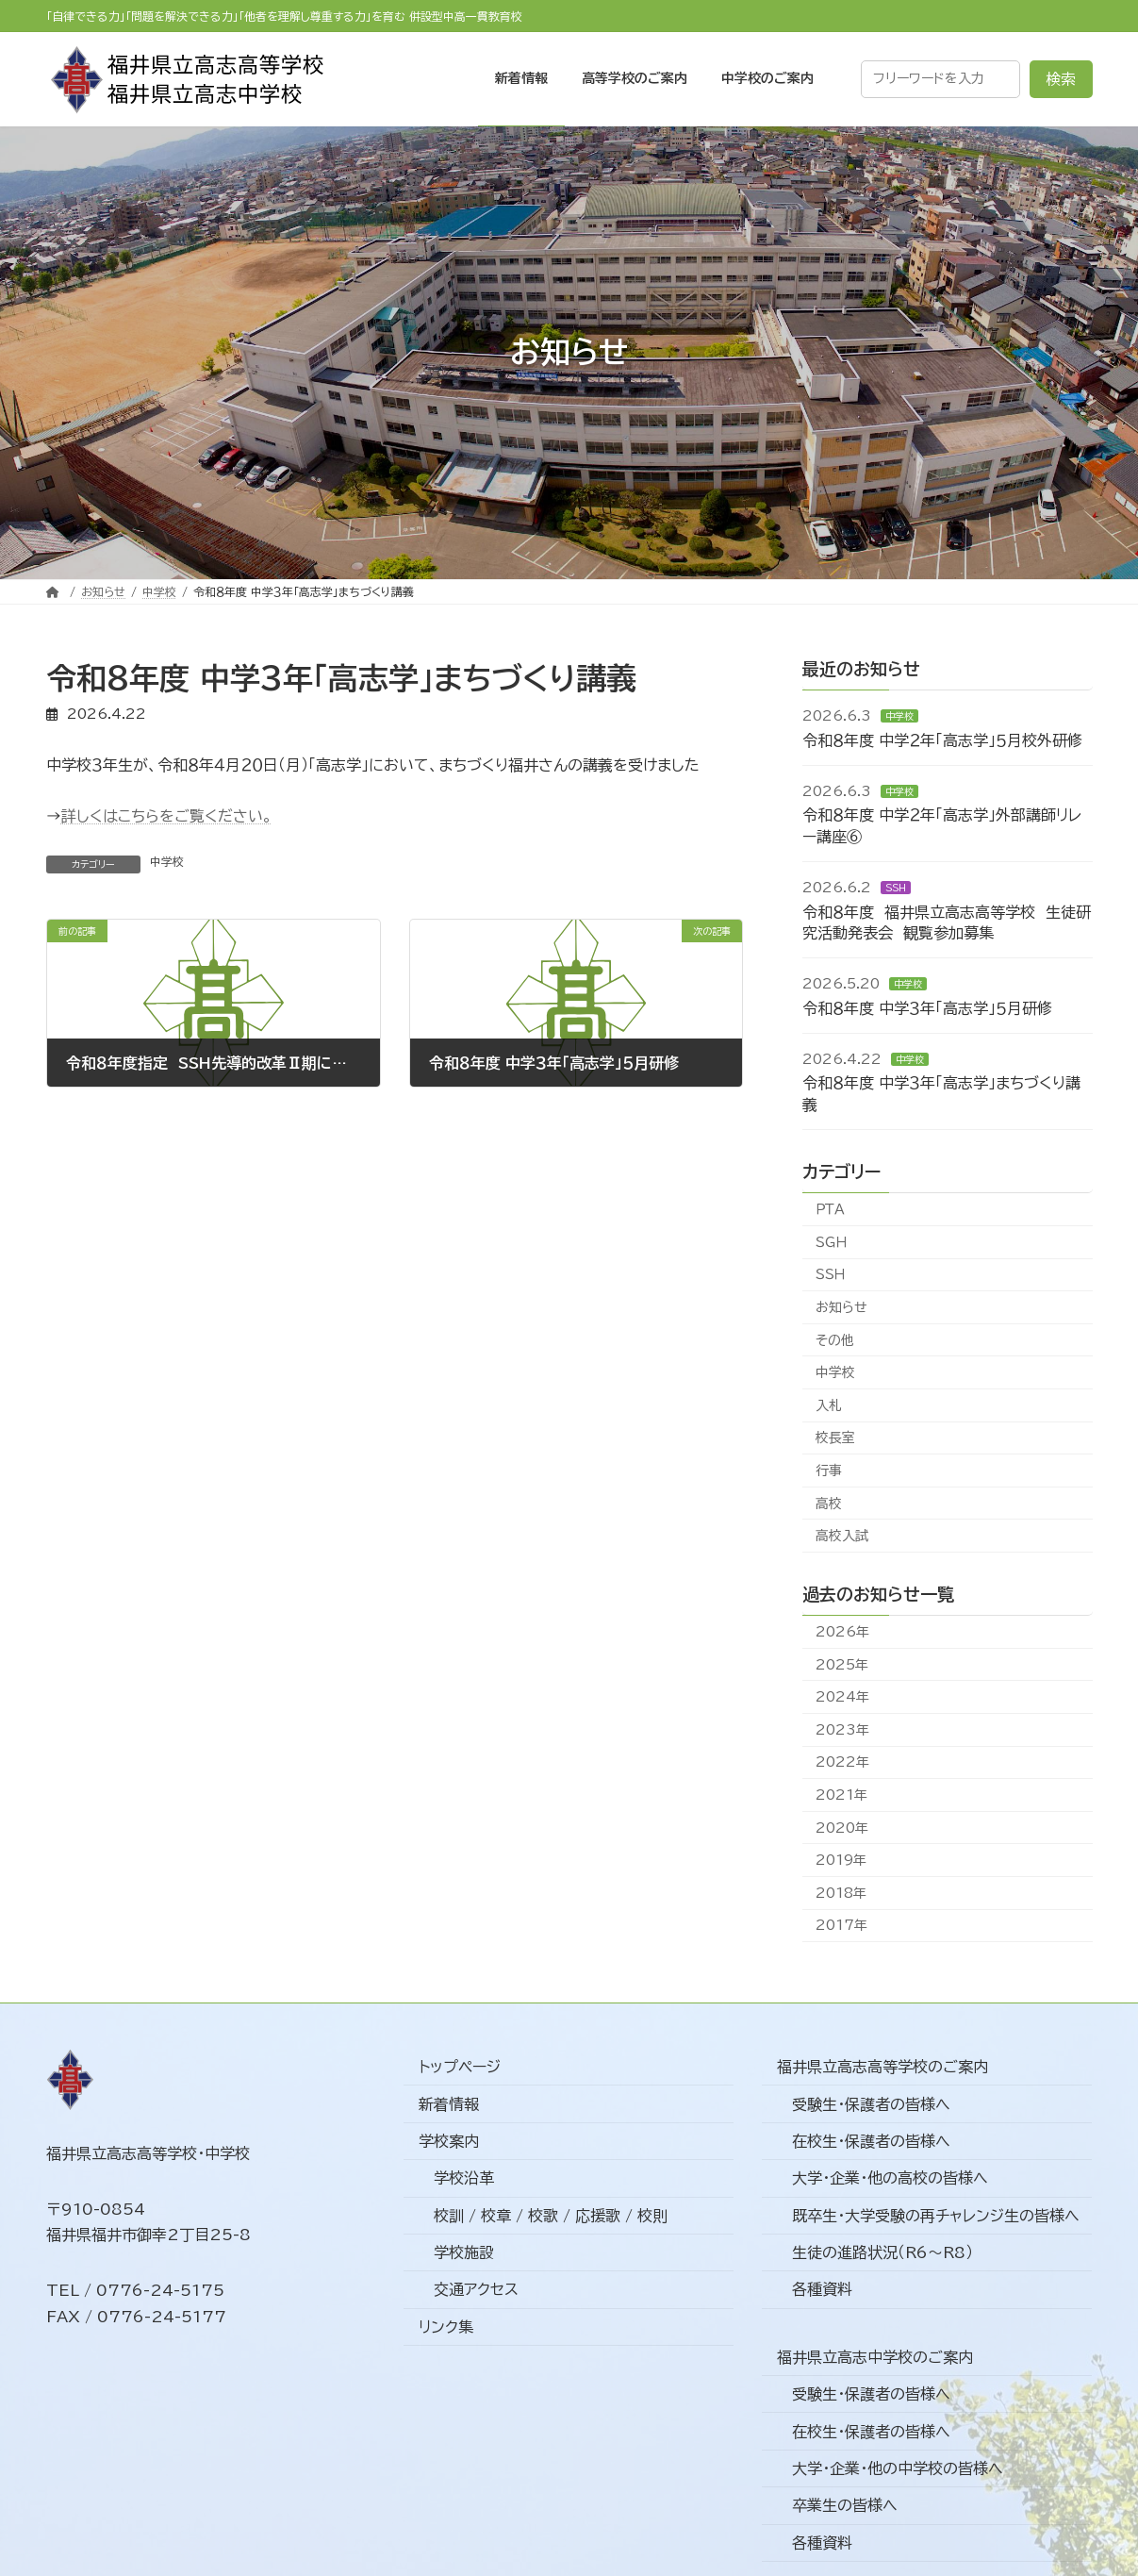  I want to click on 学校施設, so click(464, 2252).